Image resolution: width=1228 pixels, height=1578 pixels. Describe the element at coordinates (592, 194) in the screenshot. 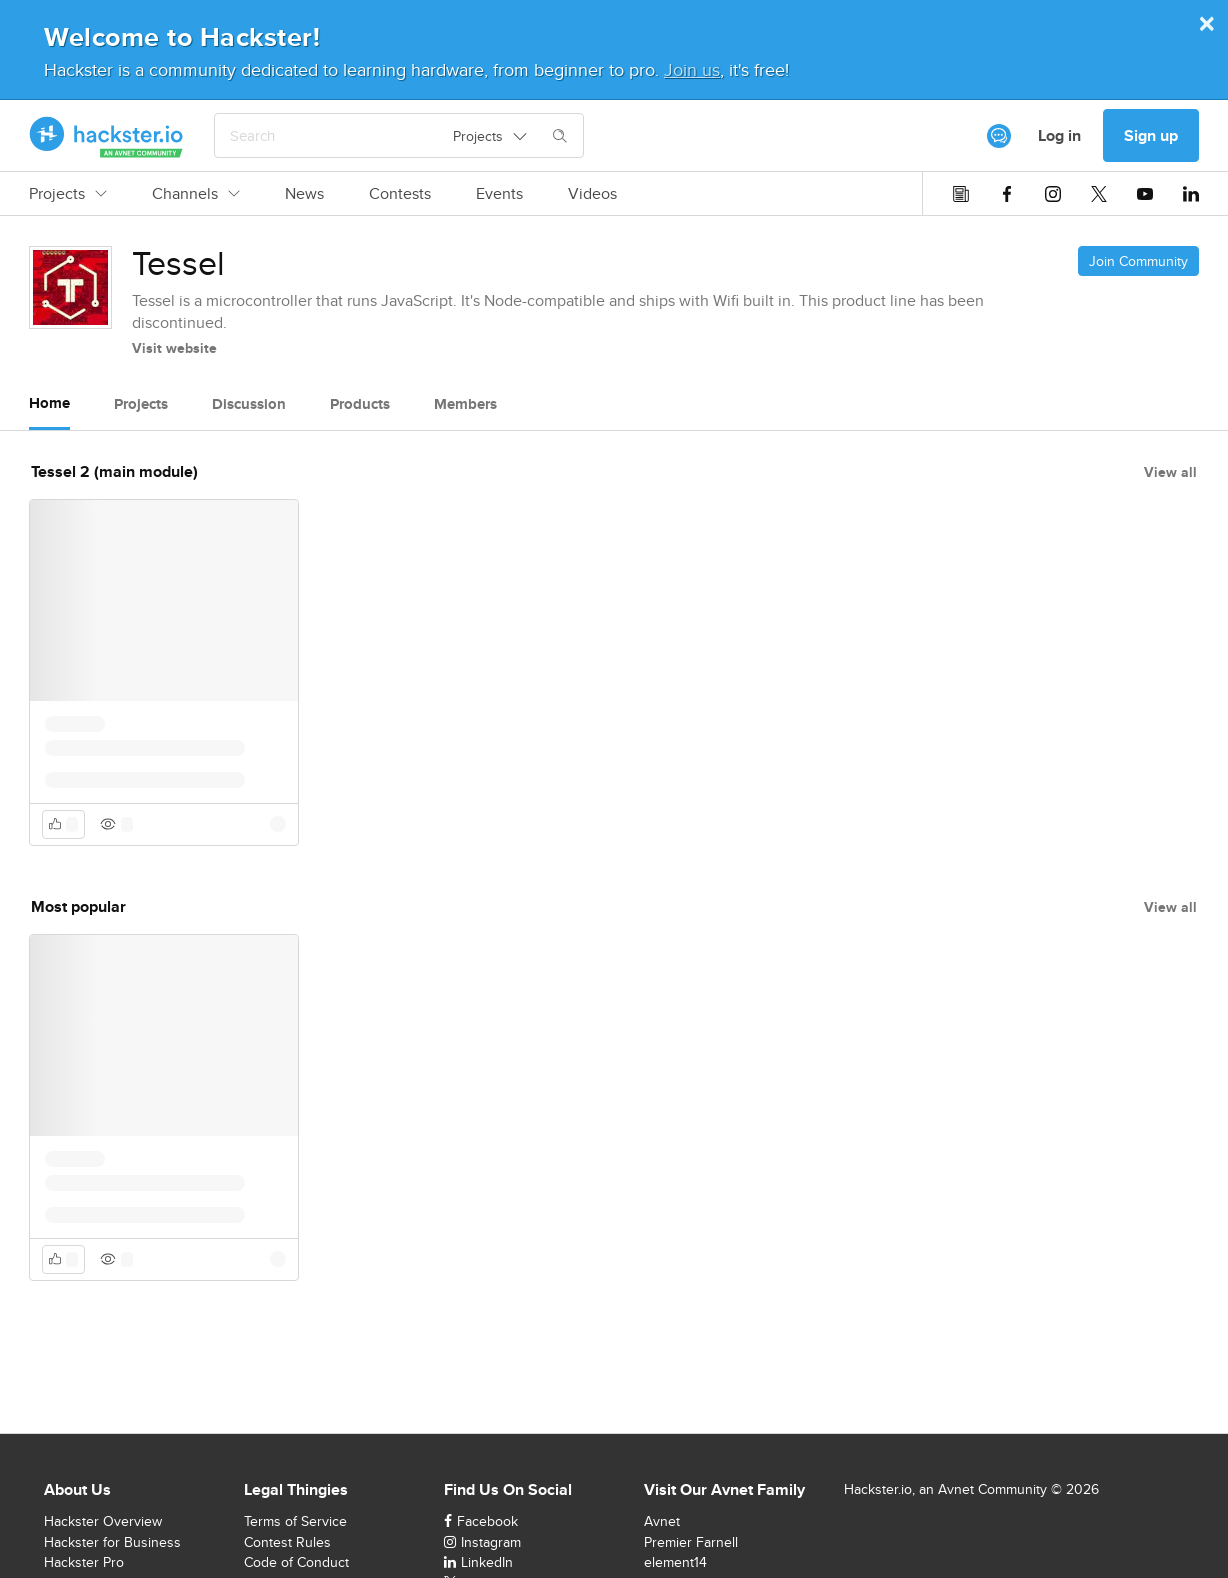

I see `Videos` at that location.